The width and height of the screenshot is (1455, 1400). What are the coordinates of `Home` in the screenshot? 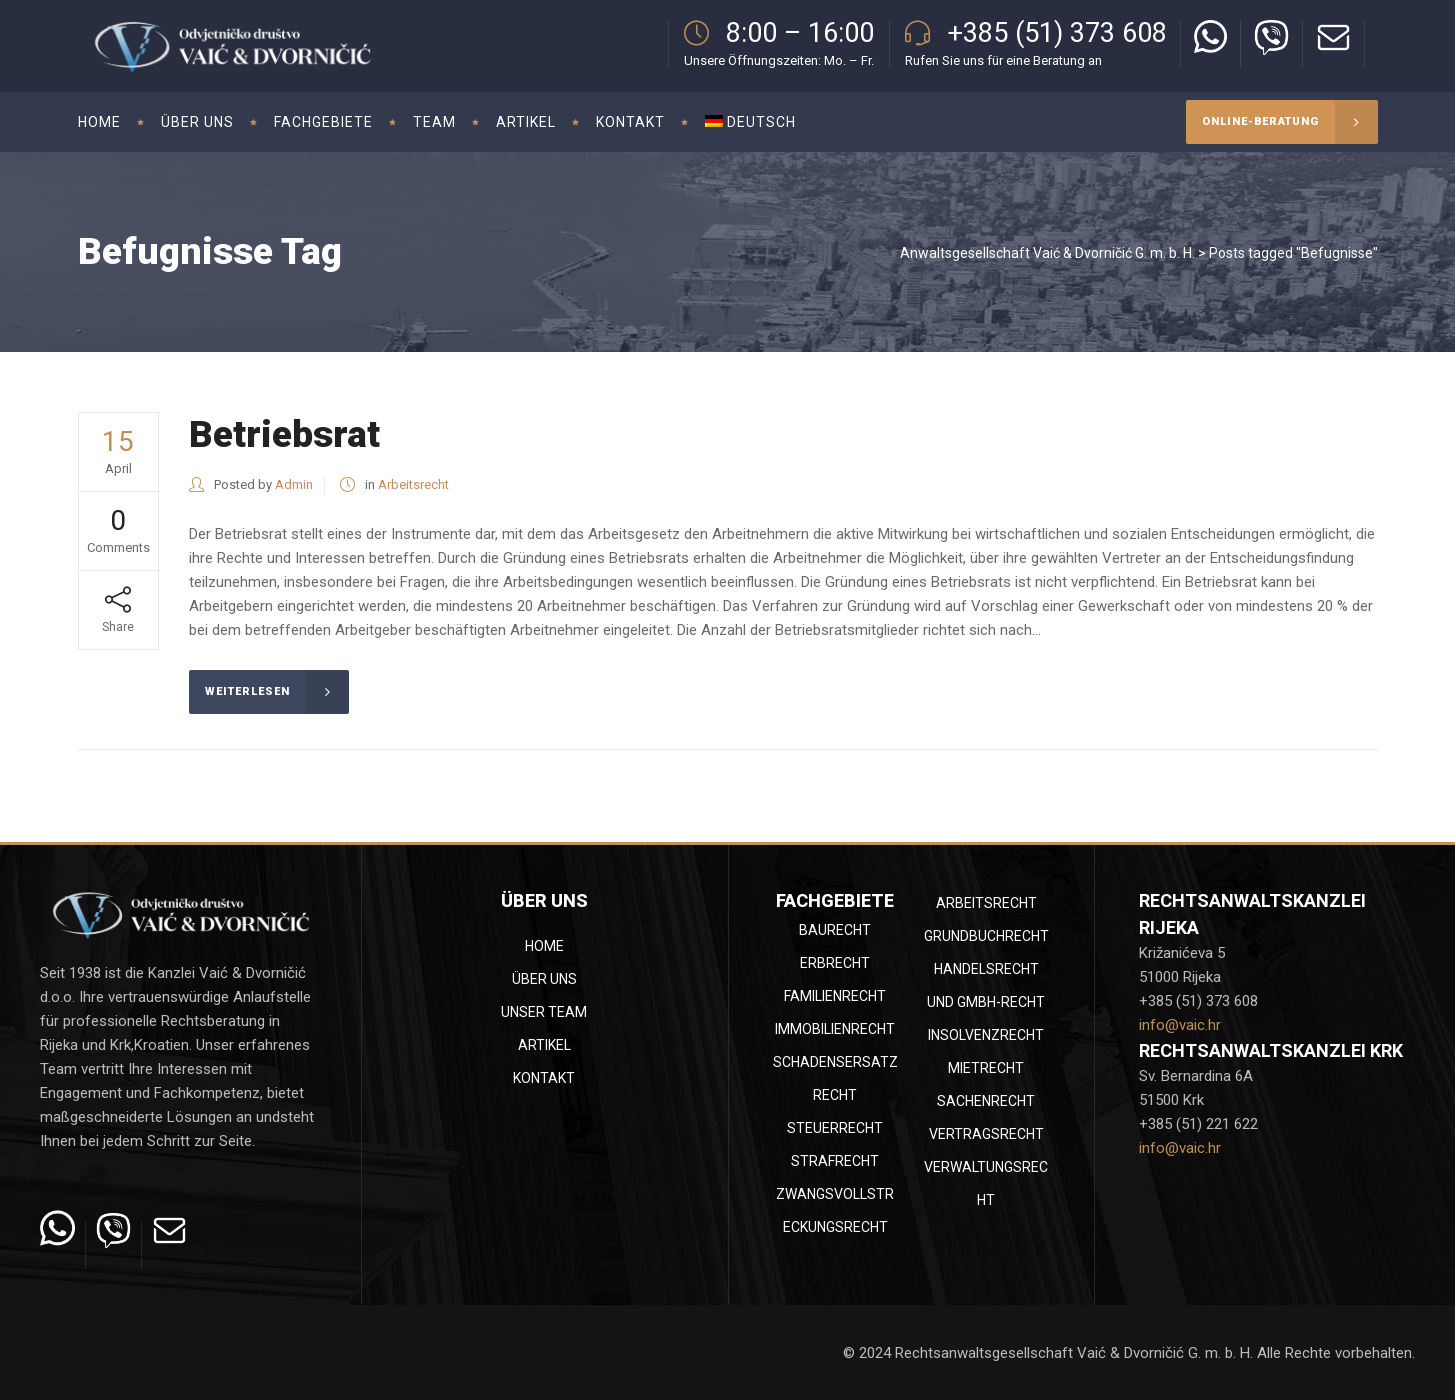 It's located at (544, 946).